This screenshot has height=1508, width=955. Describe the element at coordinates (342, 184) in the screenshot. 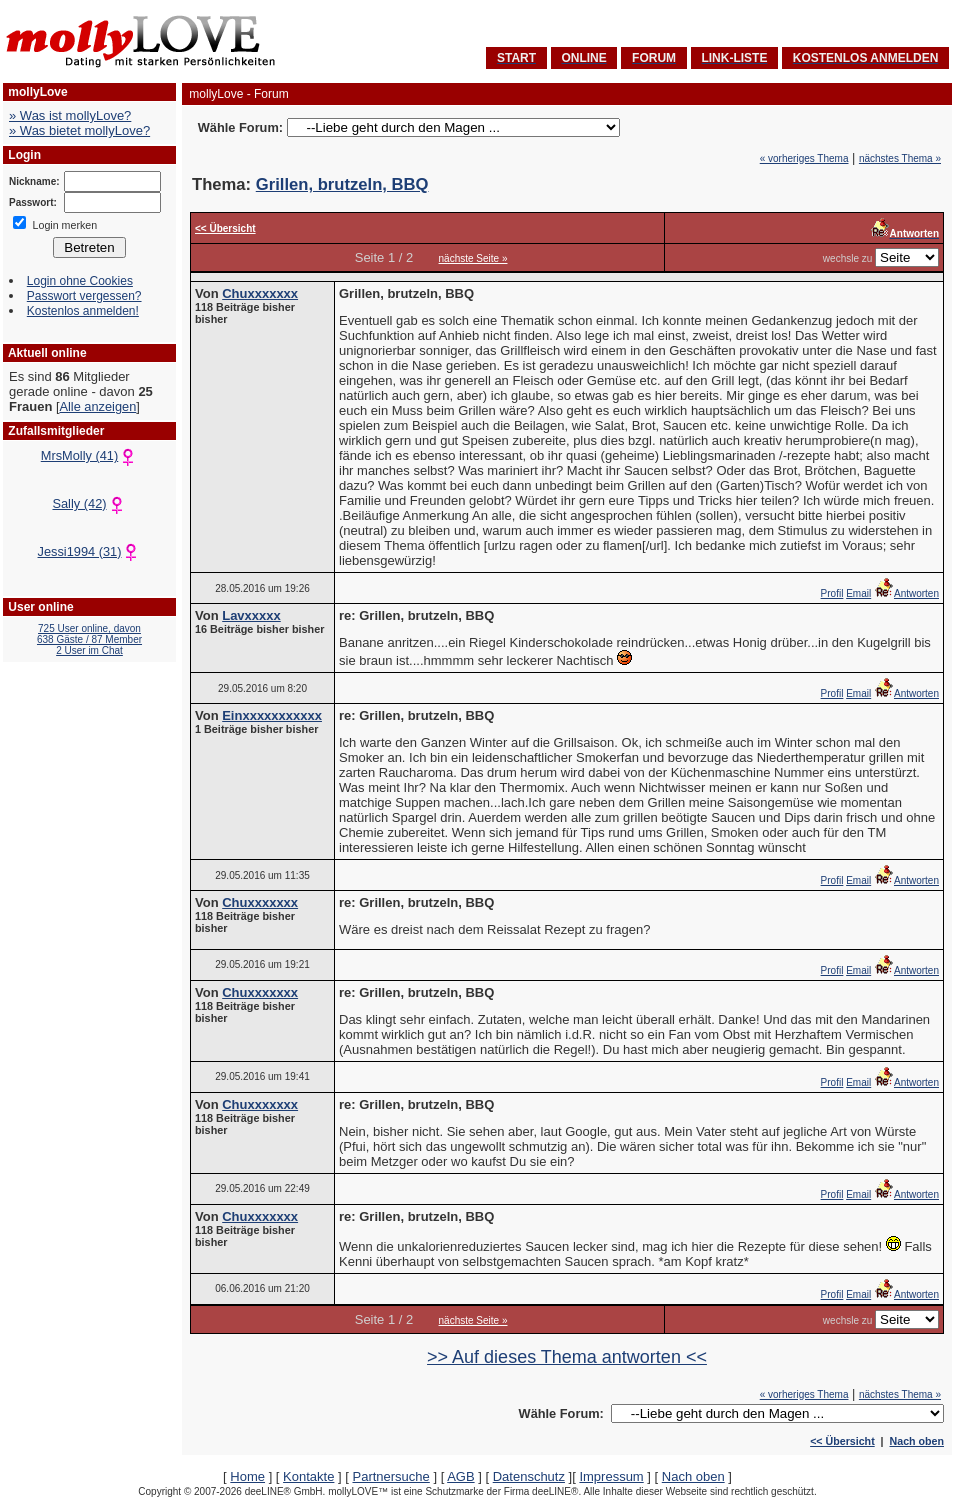

I see `Grillen, brutzeln, BBQ` at that location.